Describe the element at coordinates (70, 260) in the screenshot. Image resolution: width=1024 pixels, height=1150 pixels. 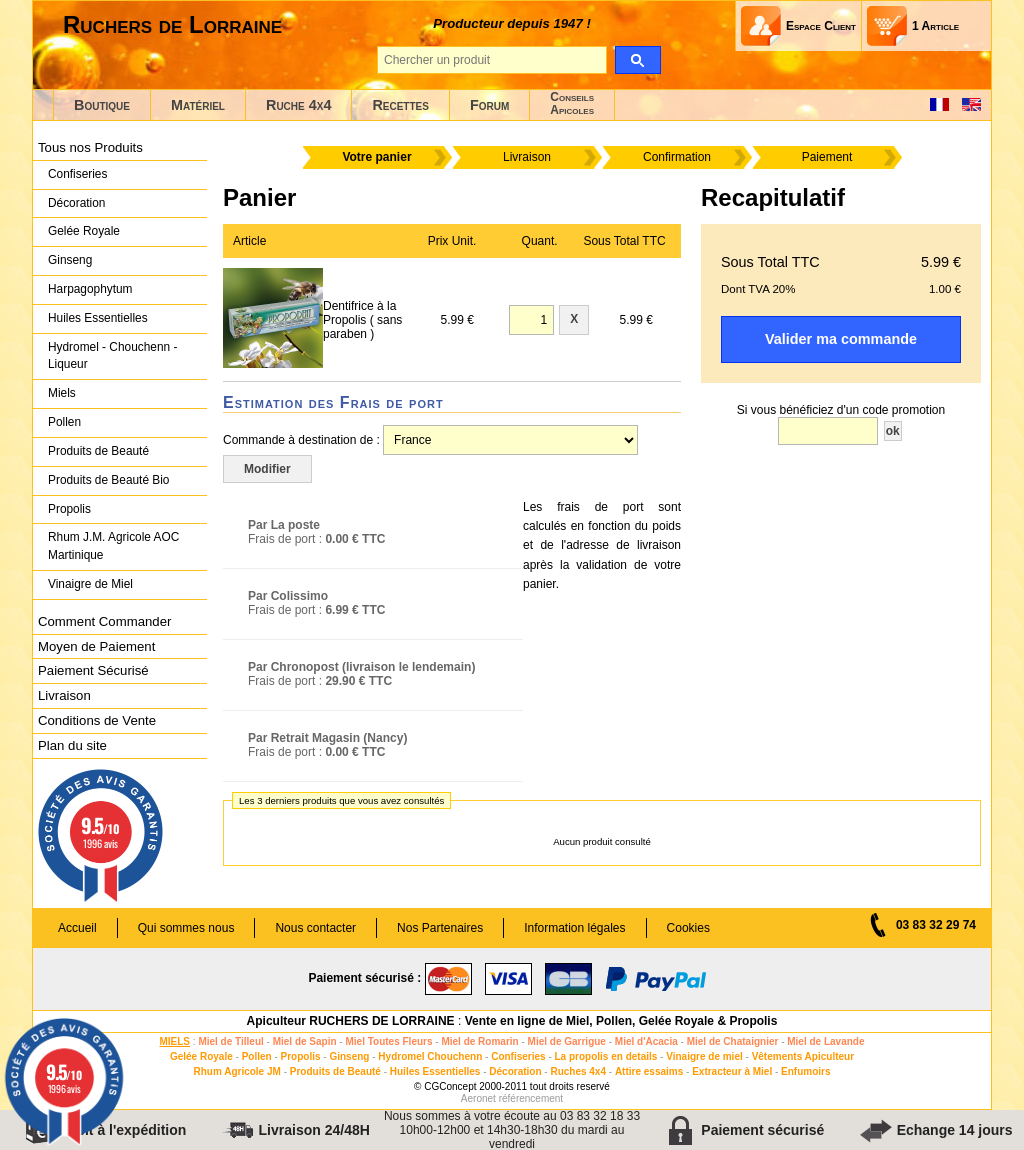
I see `Ginseng` at that location.